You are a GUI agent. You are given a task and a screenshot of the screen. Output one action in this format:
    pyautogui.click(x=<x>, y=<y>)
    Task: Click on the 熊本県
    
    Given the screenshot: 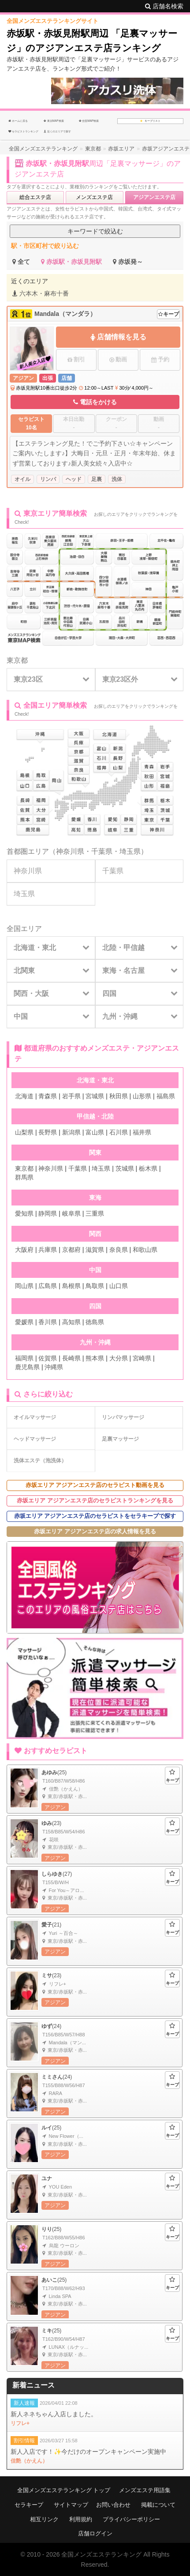 What is the action you would take?
    pyautogui.click(x=95, y=1358)
    